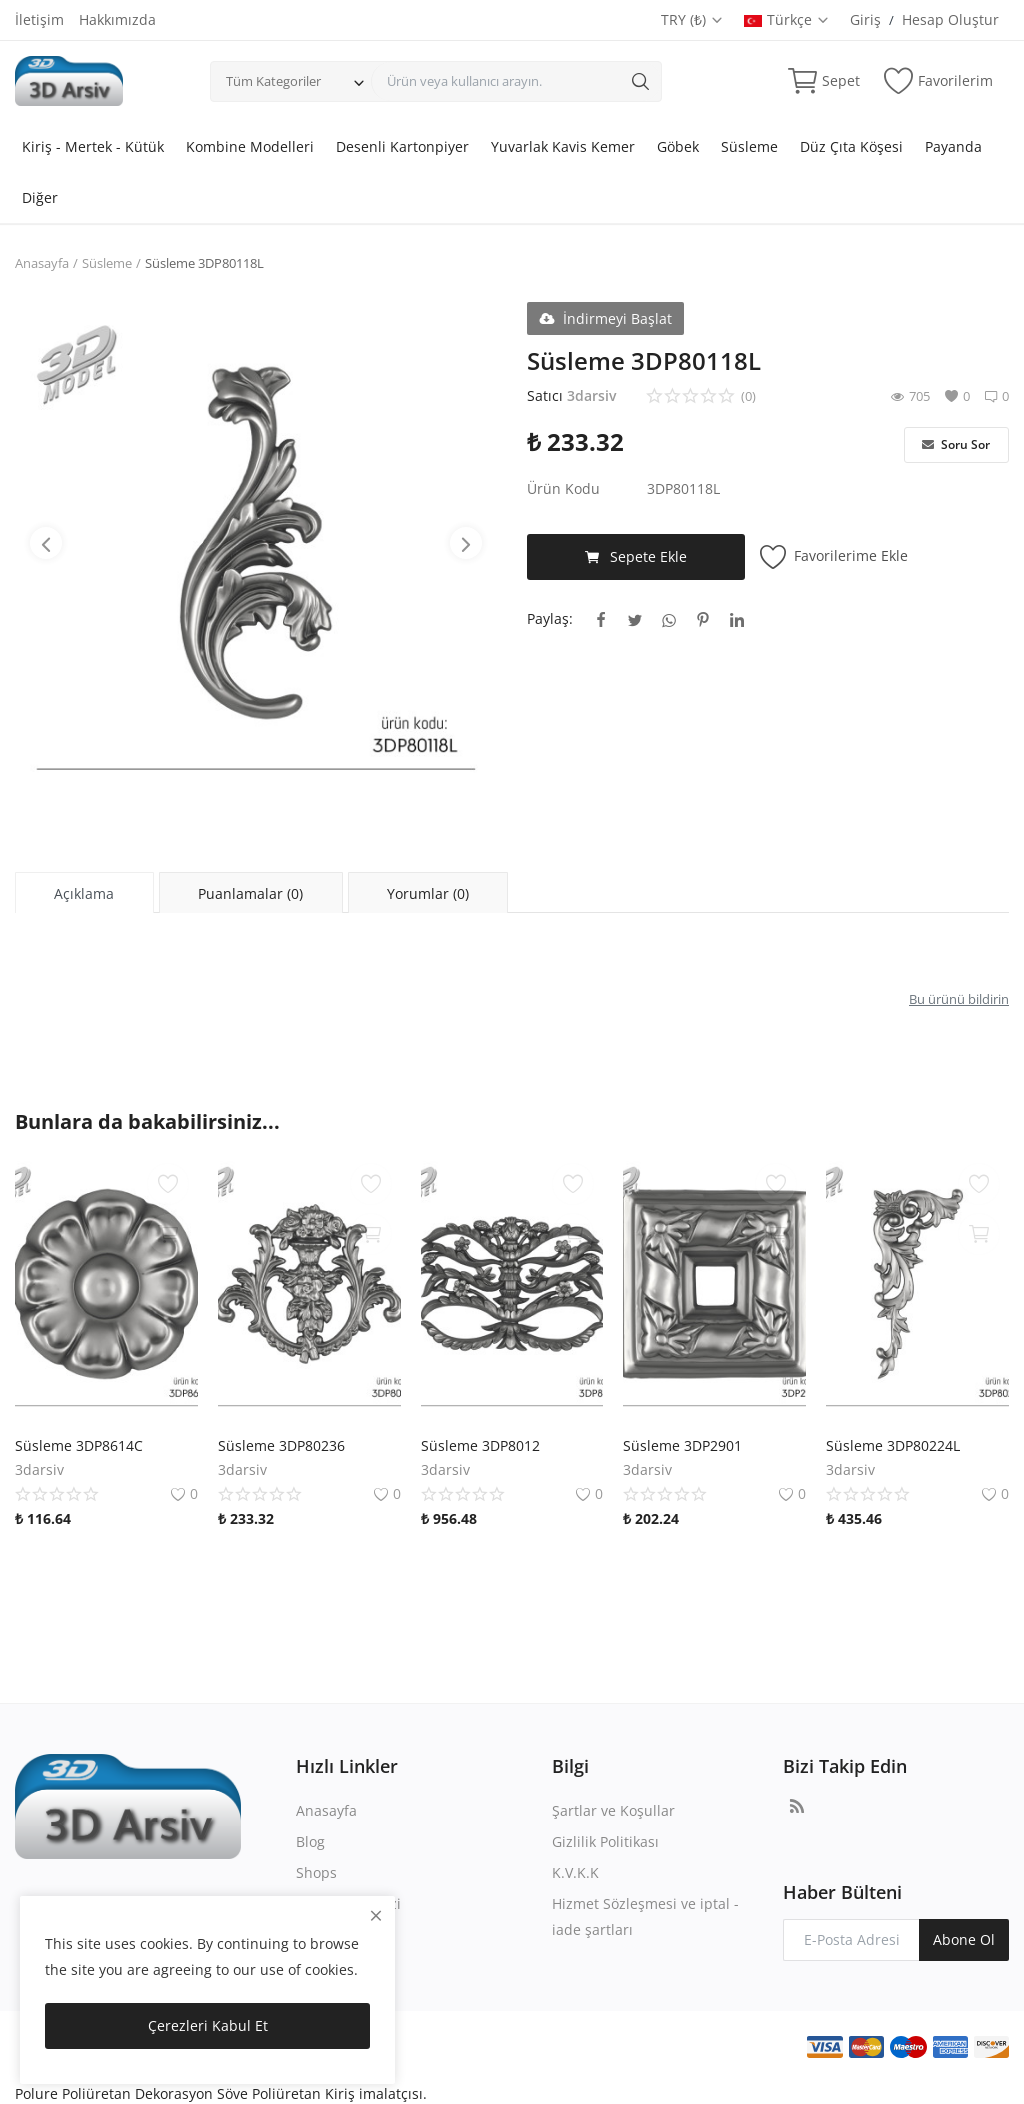 Image resolution: width=1024 pixels, height=2104 pixels. I want to click on Süsleme 3DP2901, so click(682, 1445).